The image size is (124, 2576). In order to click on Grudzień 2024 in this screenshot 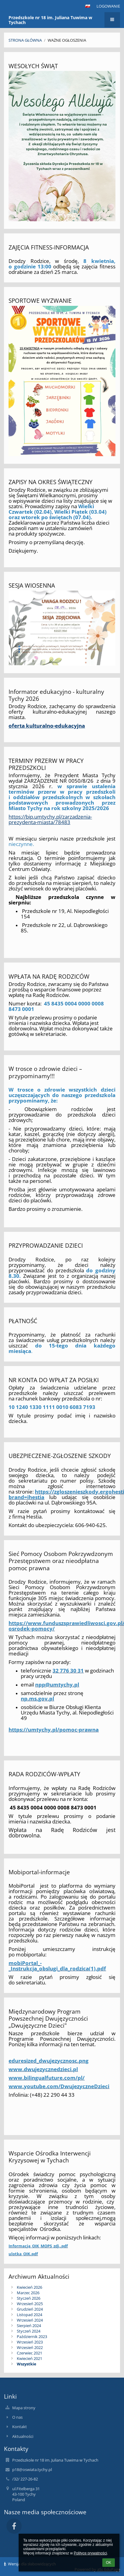, I will do `click(30, 2309)`.